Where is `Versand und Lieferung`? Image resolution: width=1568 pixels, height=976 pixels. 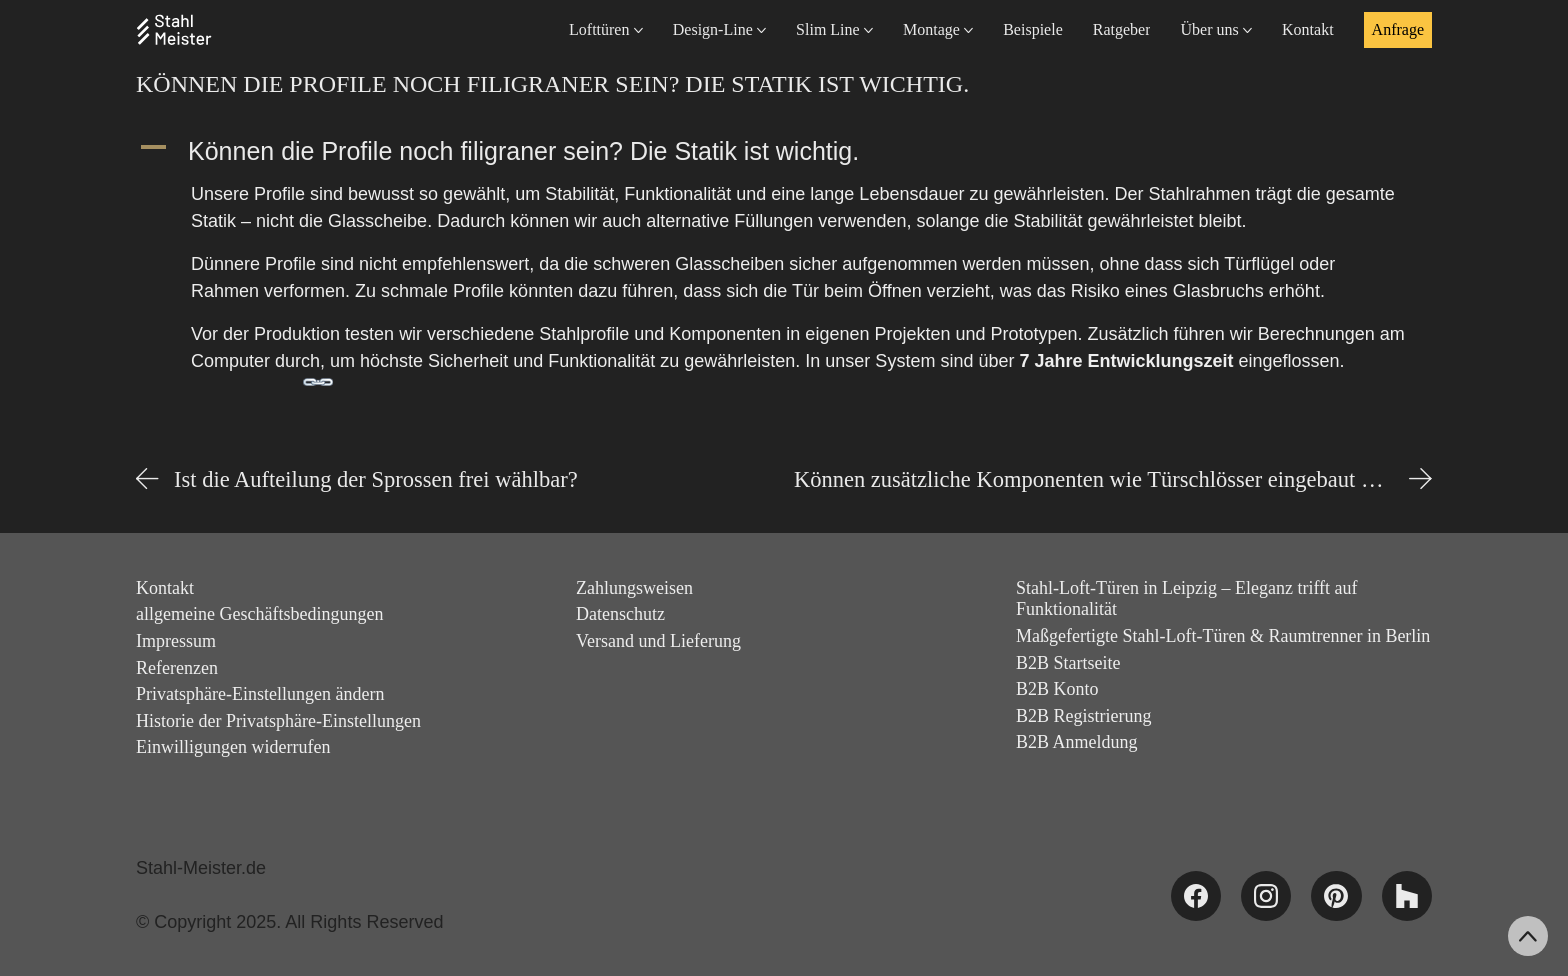 Versand und Lieferung is located at coordinates (658, 641).